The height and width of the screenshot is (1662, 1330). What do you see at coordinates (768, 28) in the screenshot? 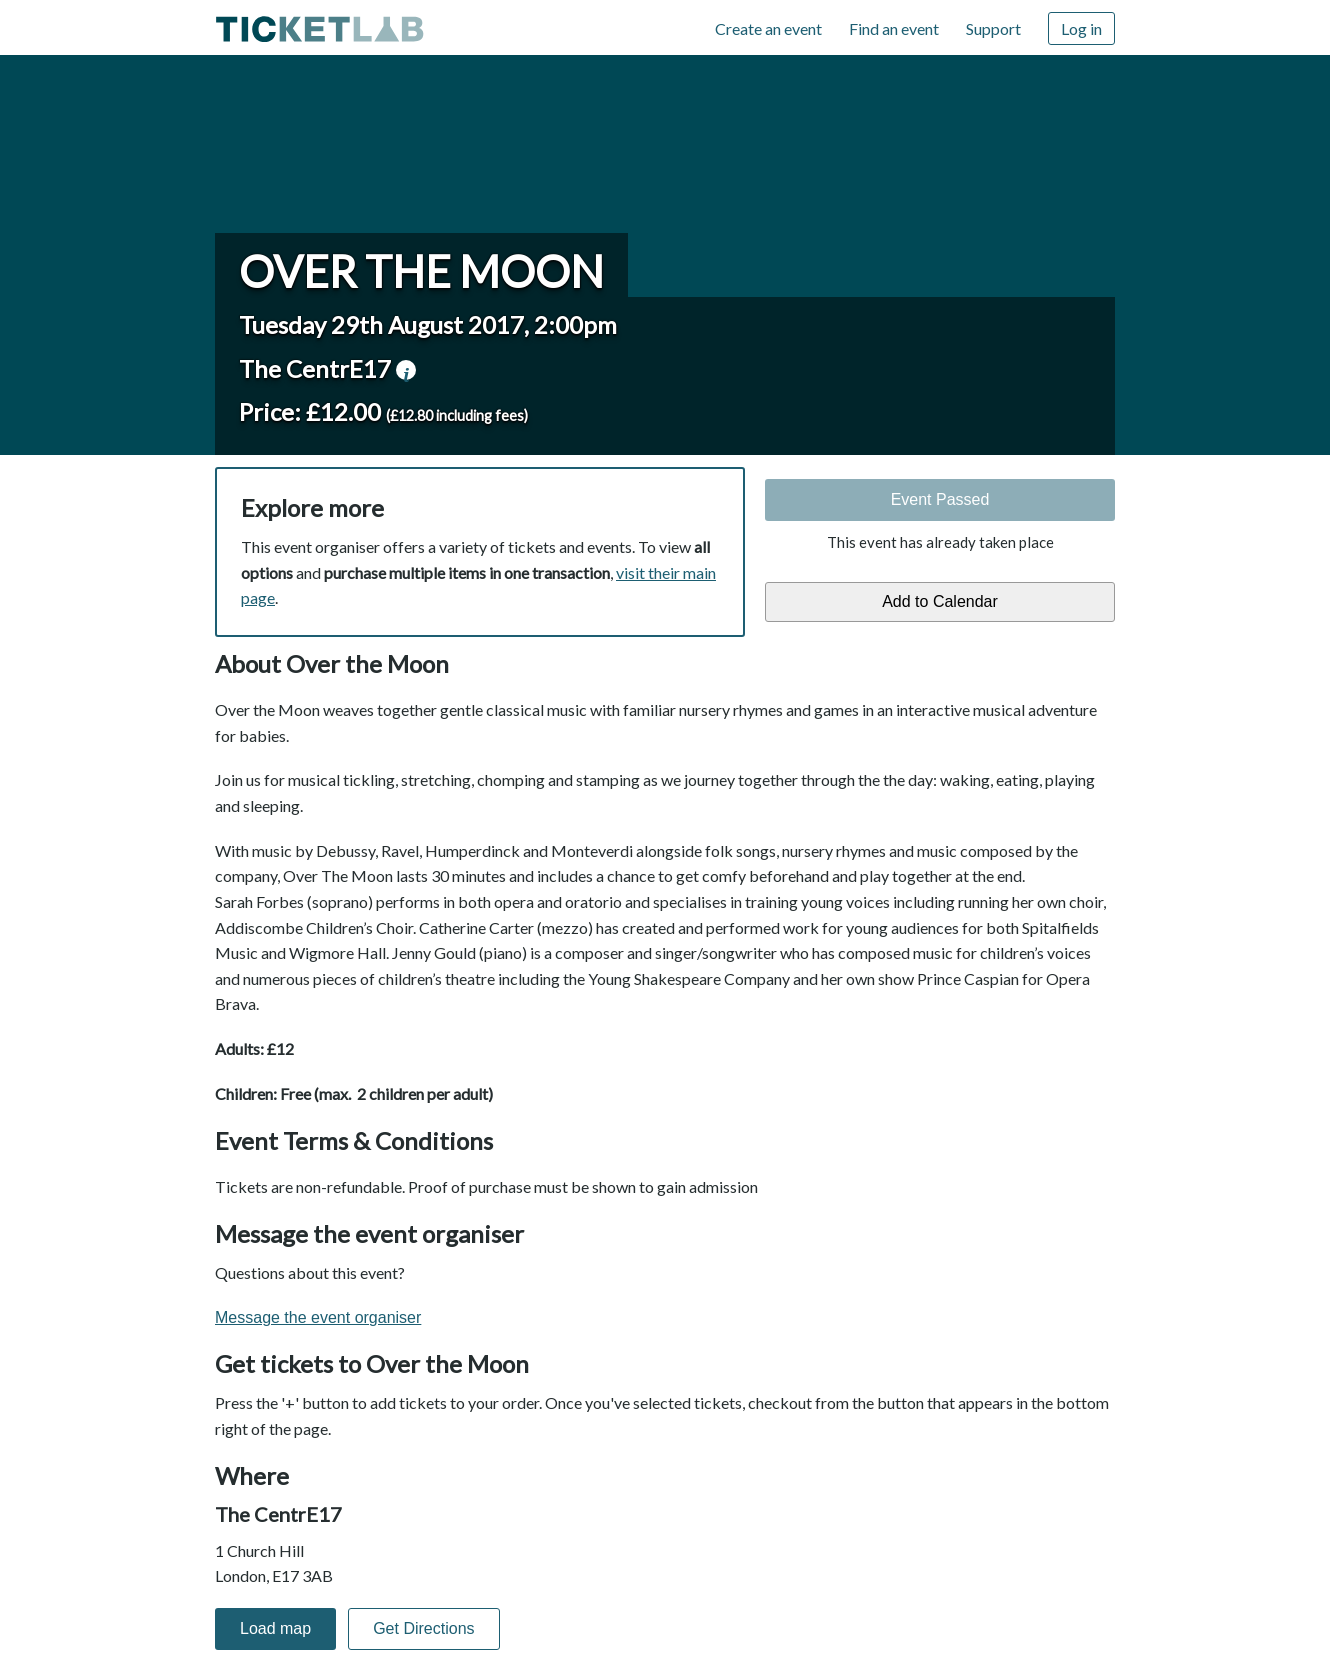
I see `Create an event` at bounding box center [768, 28].